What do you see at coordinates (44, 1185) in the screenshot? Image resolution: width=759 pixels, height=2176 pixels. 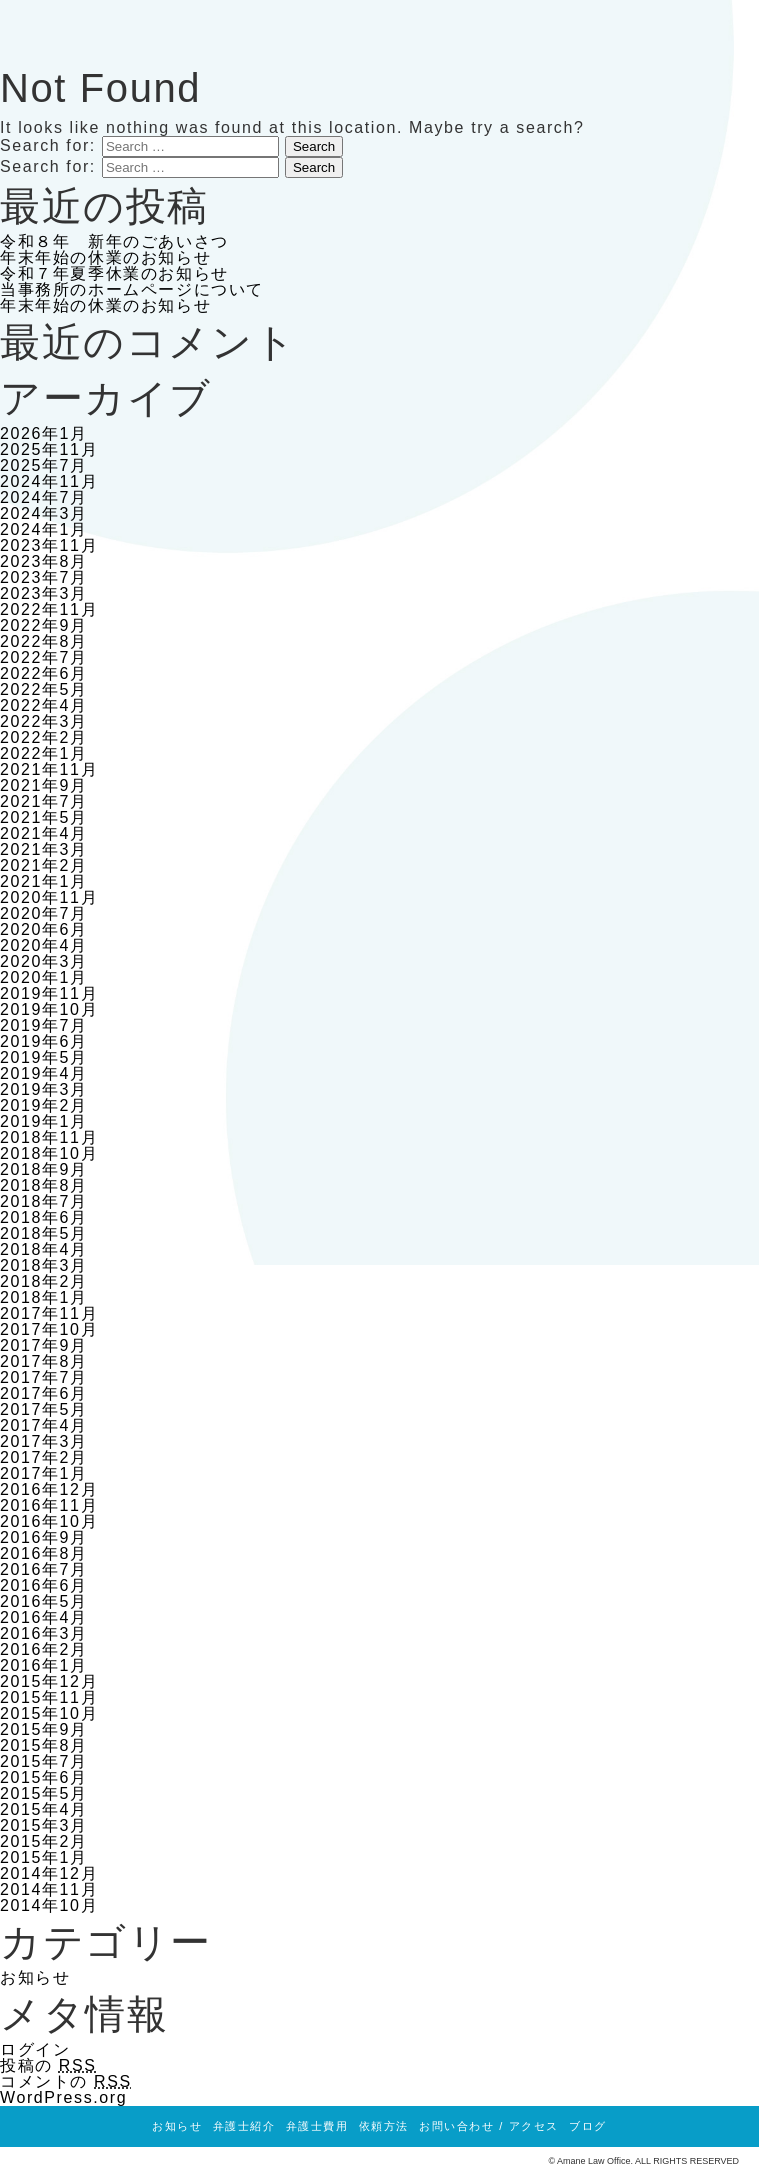 I see `2018年8月` at bounding box center [44, 1185].